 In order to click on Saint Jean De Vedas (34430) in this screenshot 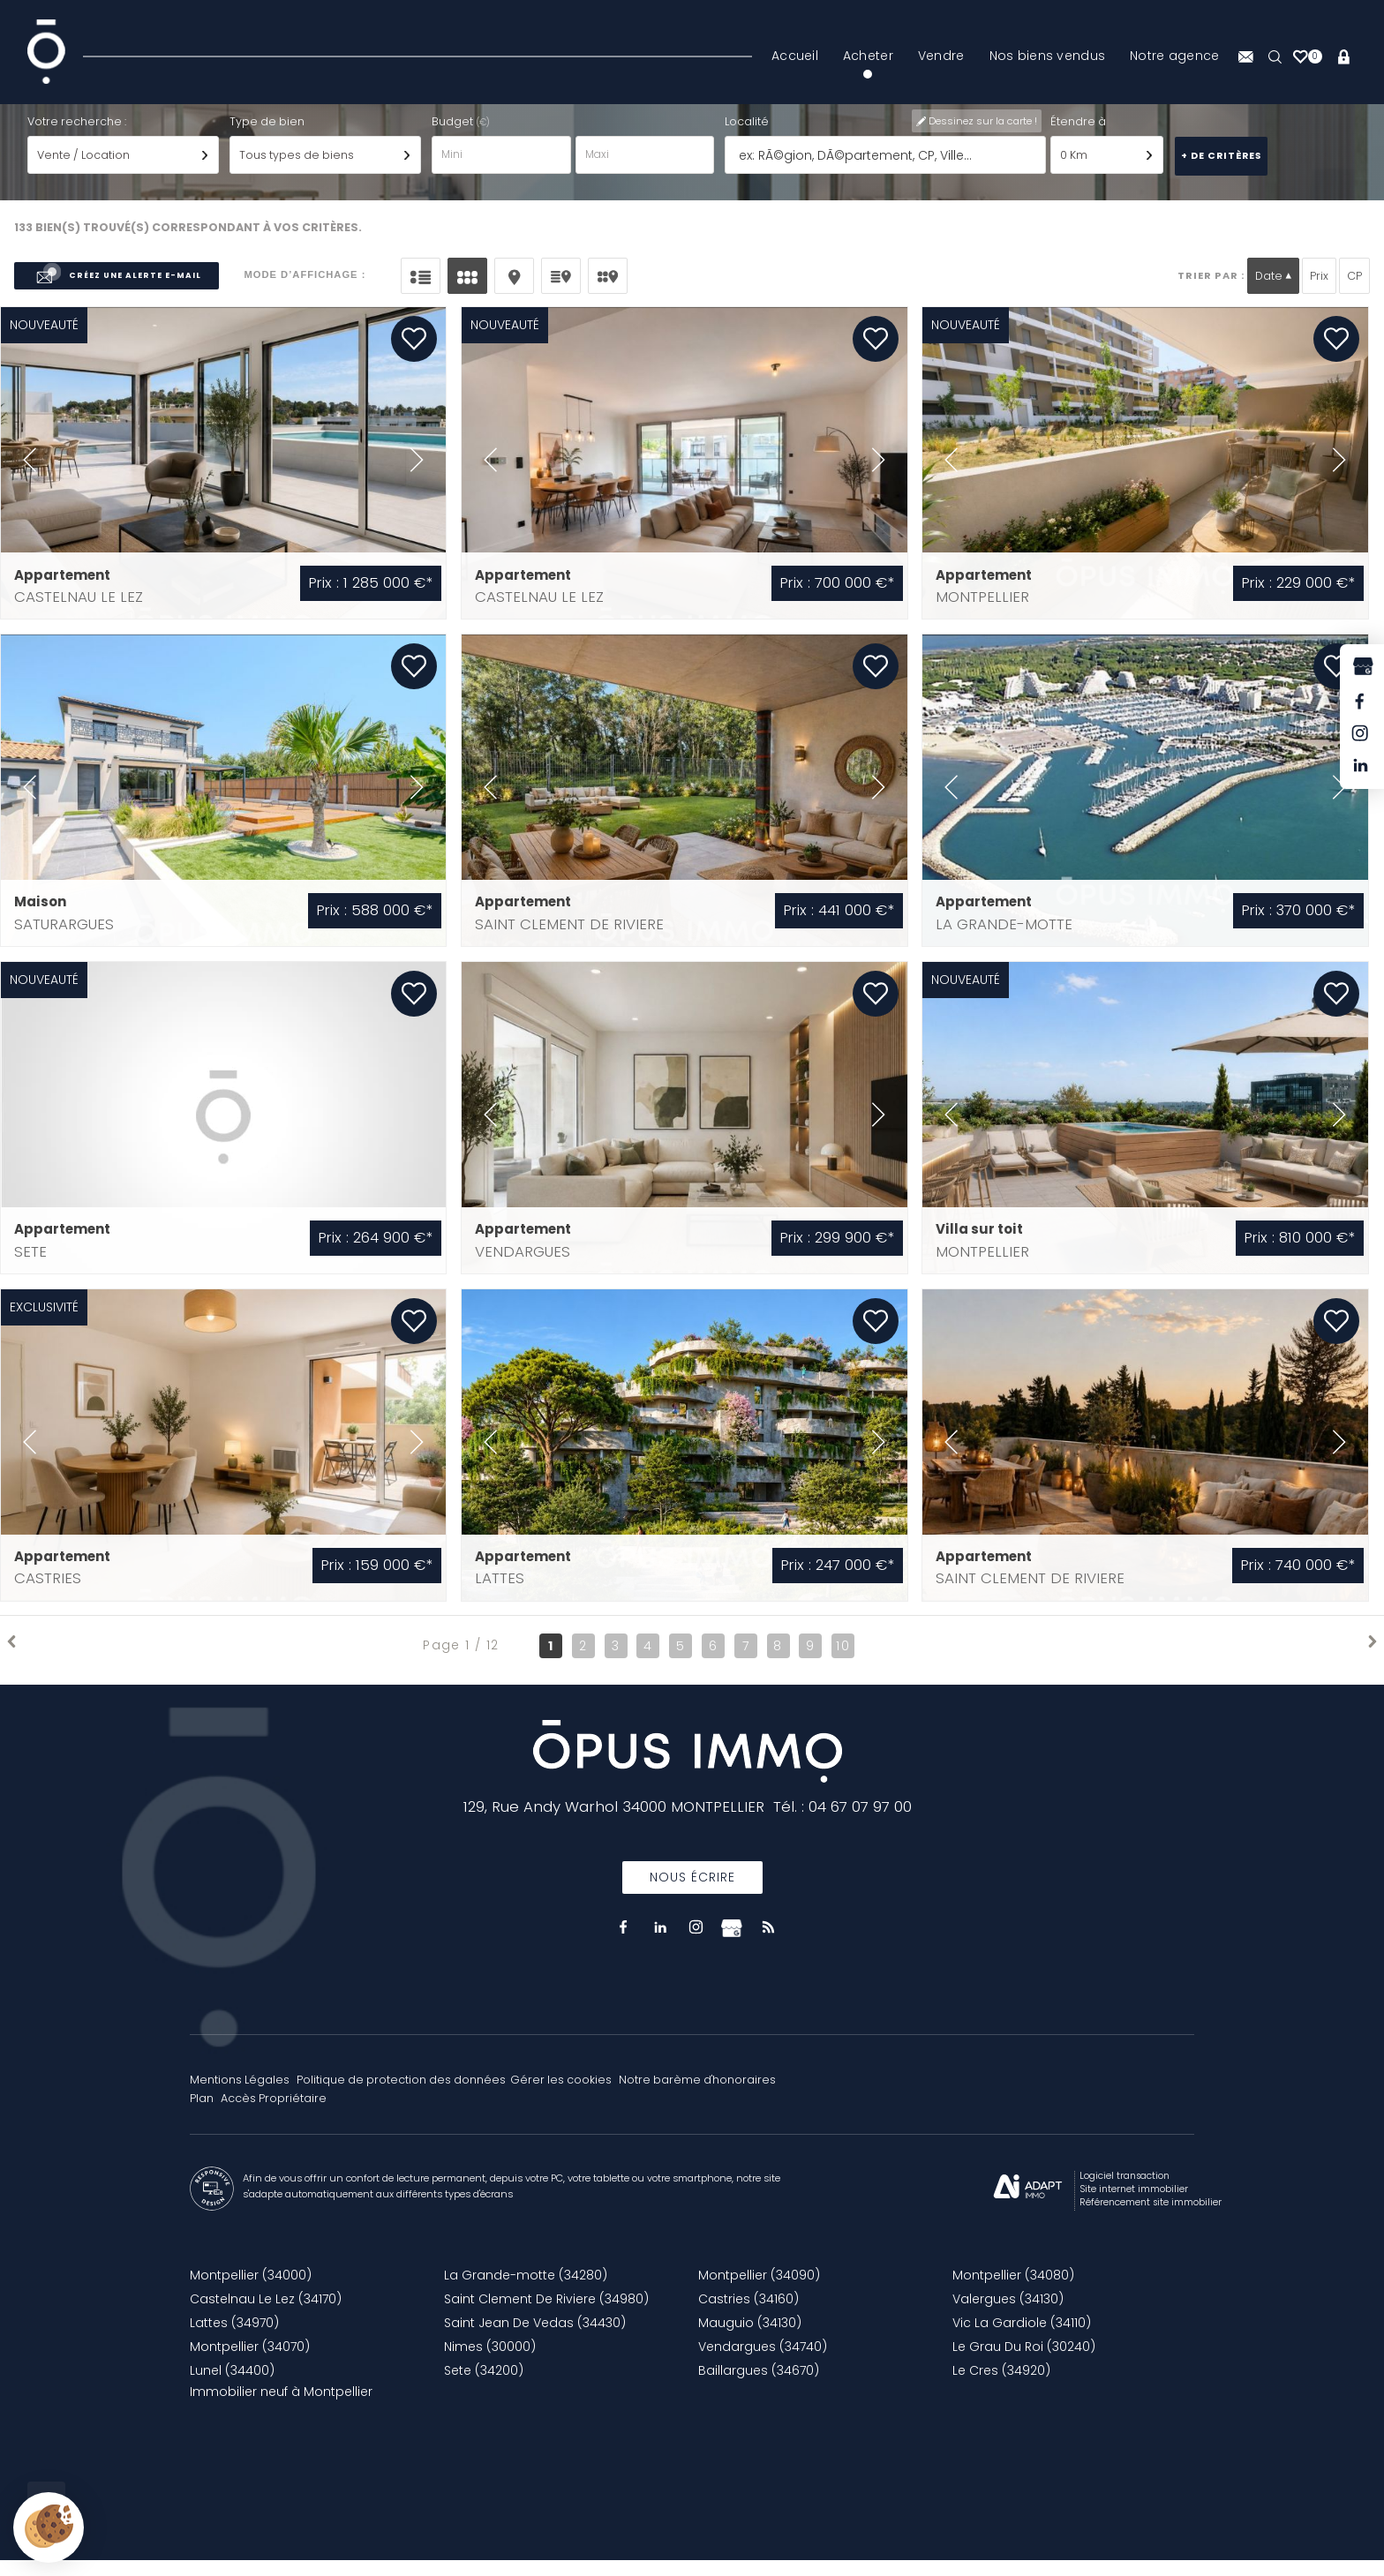, I will do `click(535, 2338)`.